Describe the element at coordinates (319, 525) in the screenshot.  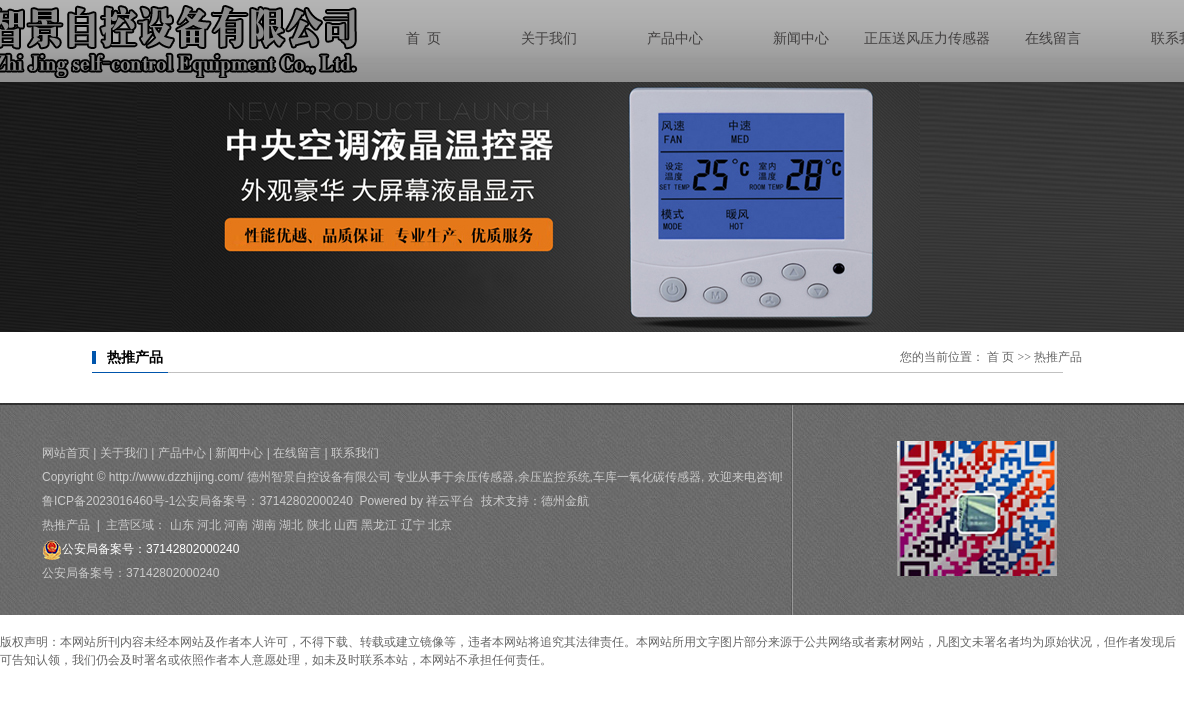
I see `陕北` at that location.